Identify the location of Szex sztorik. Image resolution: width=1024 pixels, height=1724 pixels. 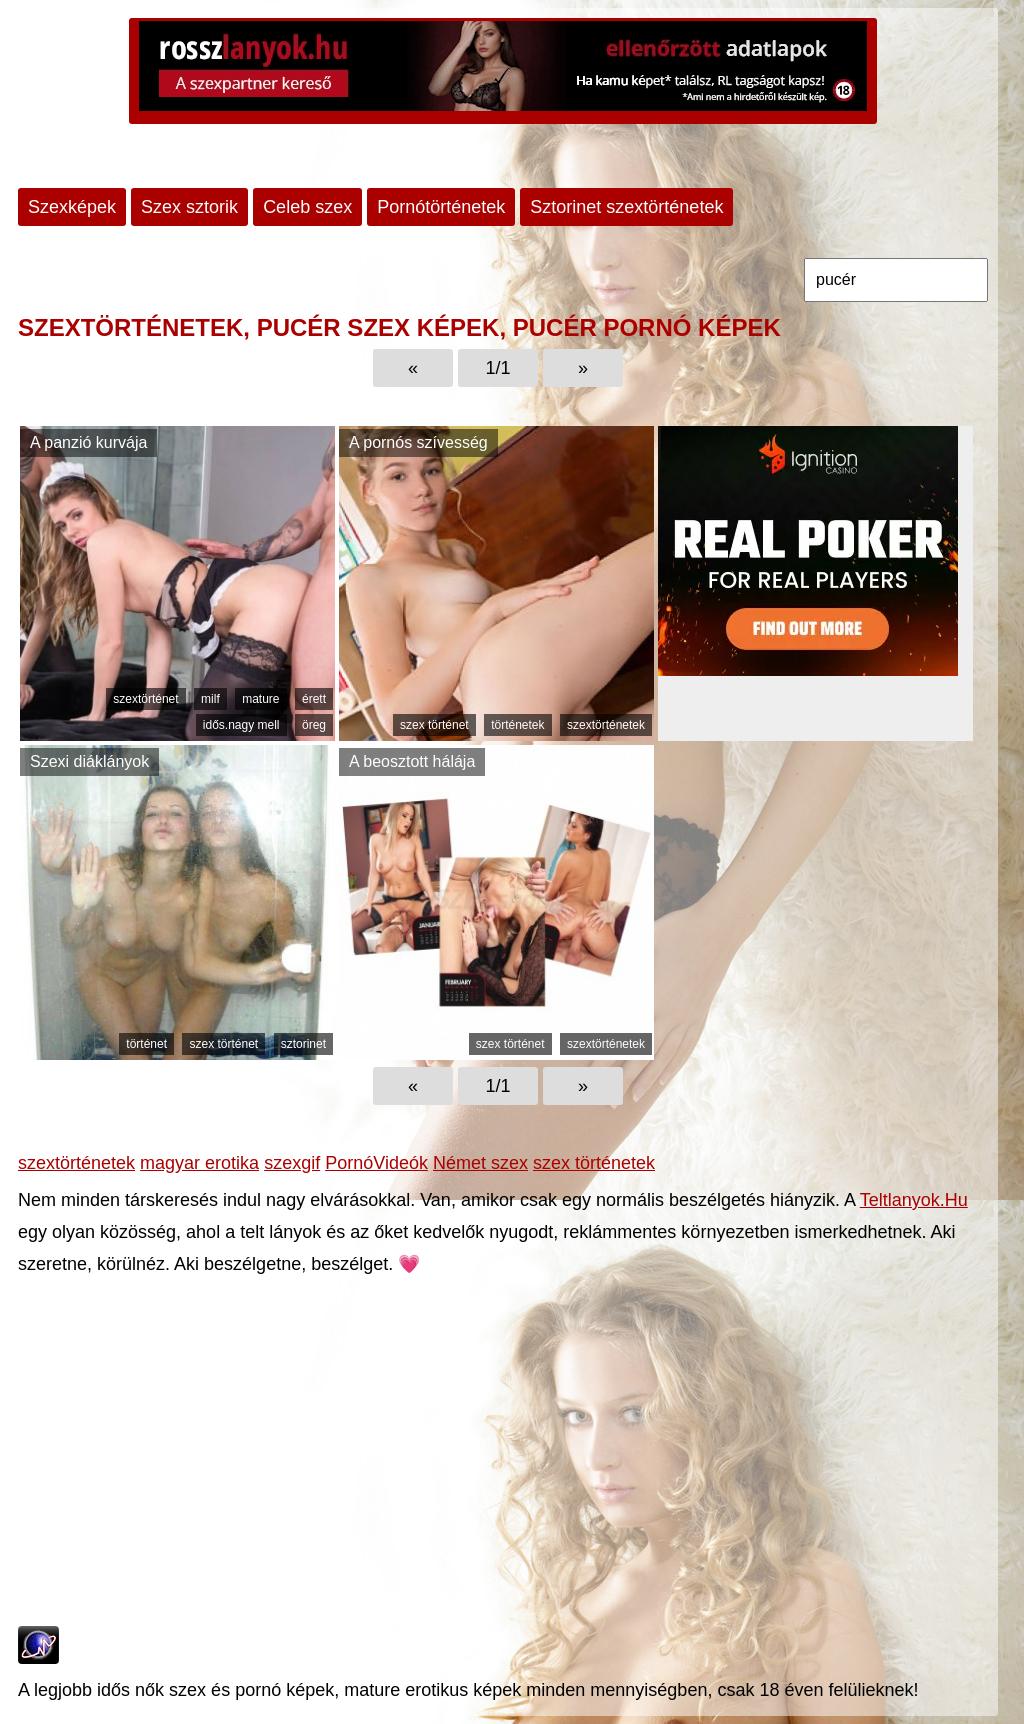
(189, 207).